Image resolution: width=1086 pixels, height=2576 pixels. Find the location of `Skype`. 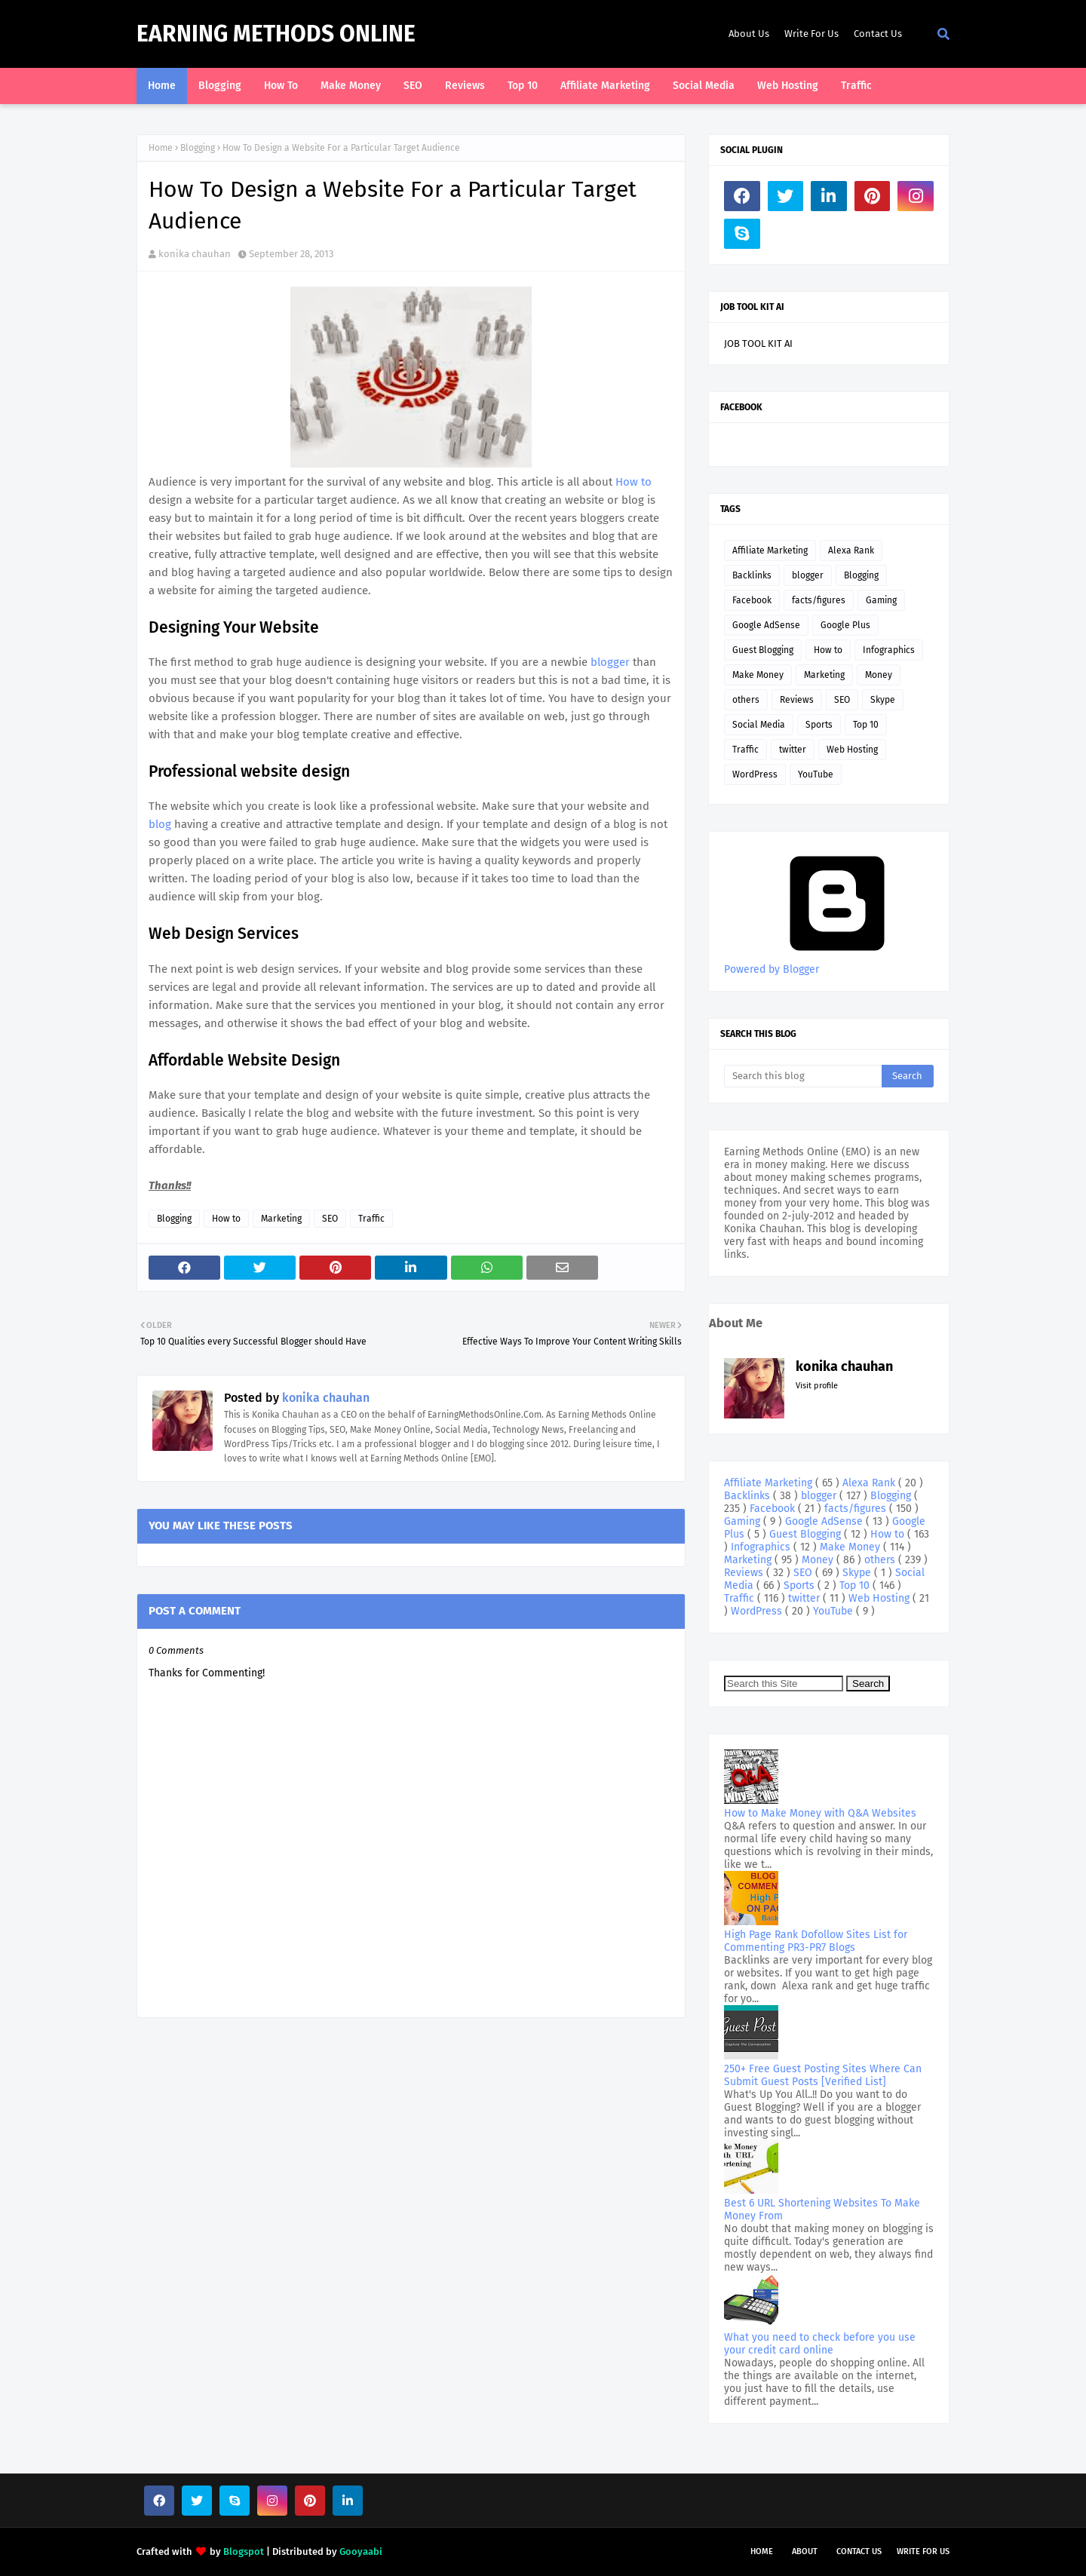

Skype is located at coordinates (882, 700).